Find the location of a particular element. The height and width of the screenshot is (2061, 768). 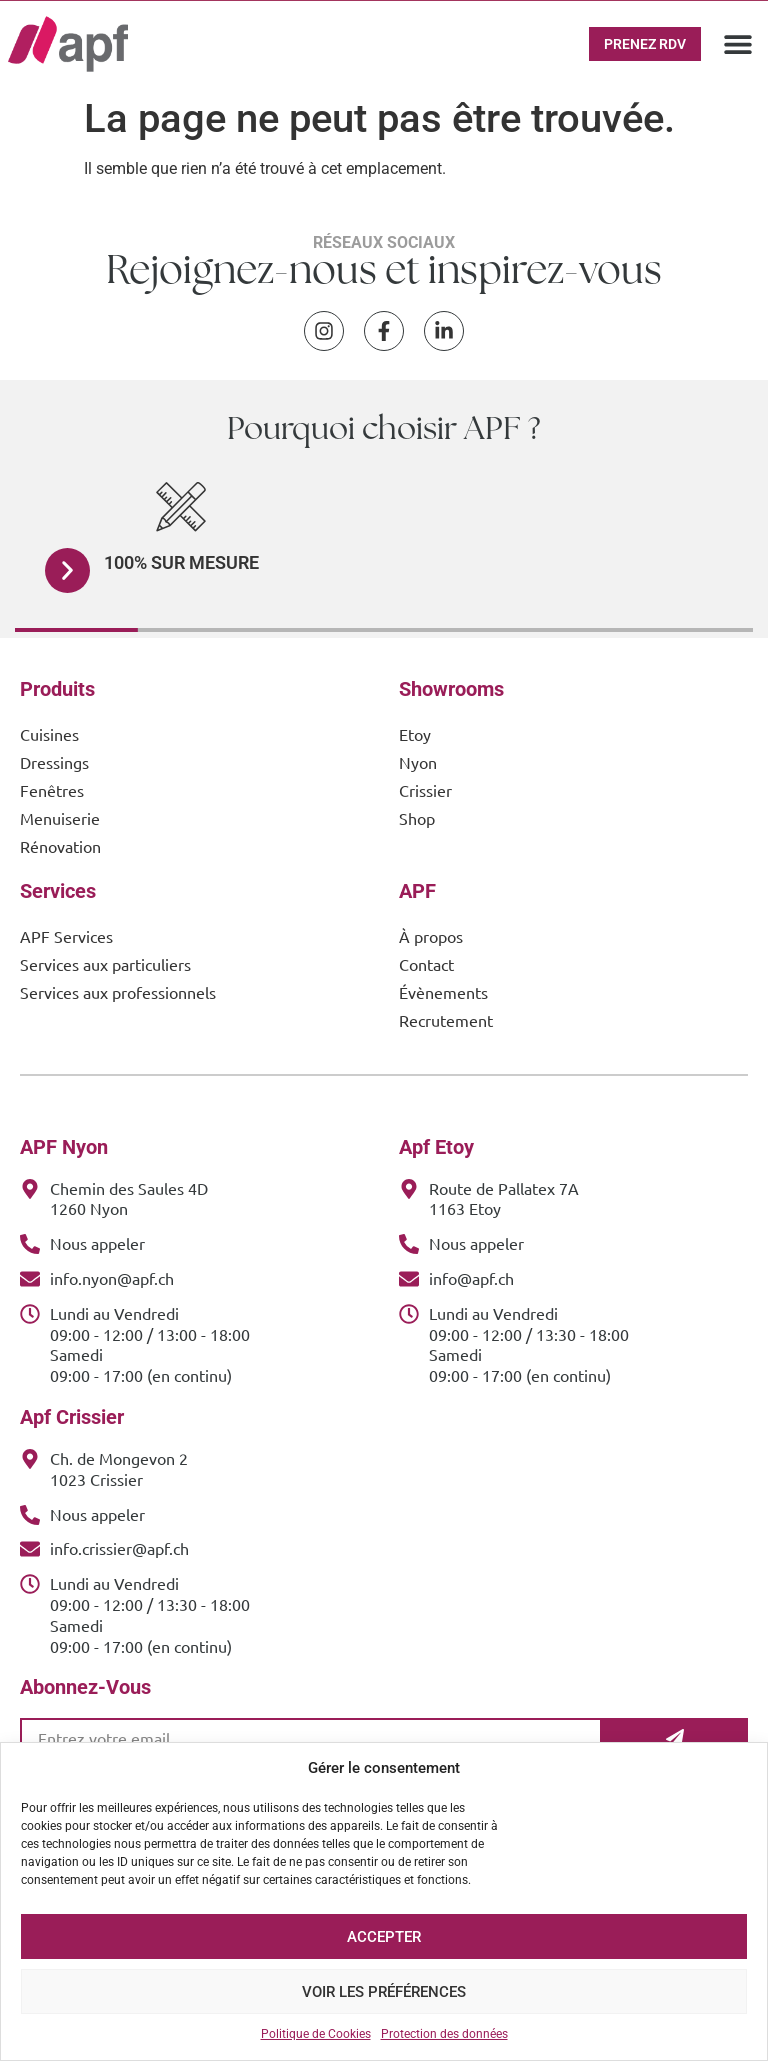

Menuiserie is located at coordinates (60, 818).